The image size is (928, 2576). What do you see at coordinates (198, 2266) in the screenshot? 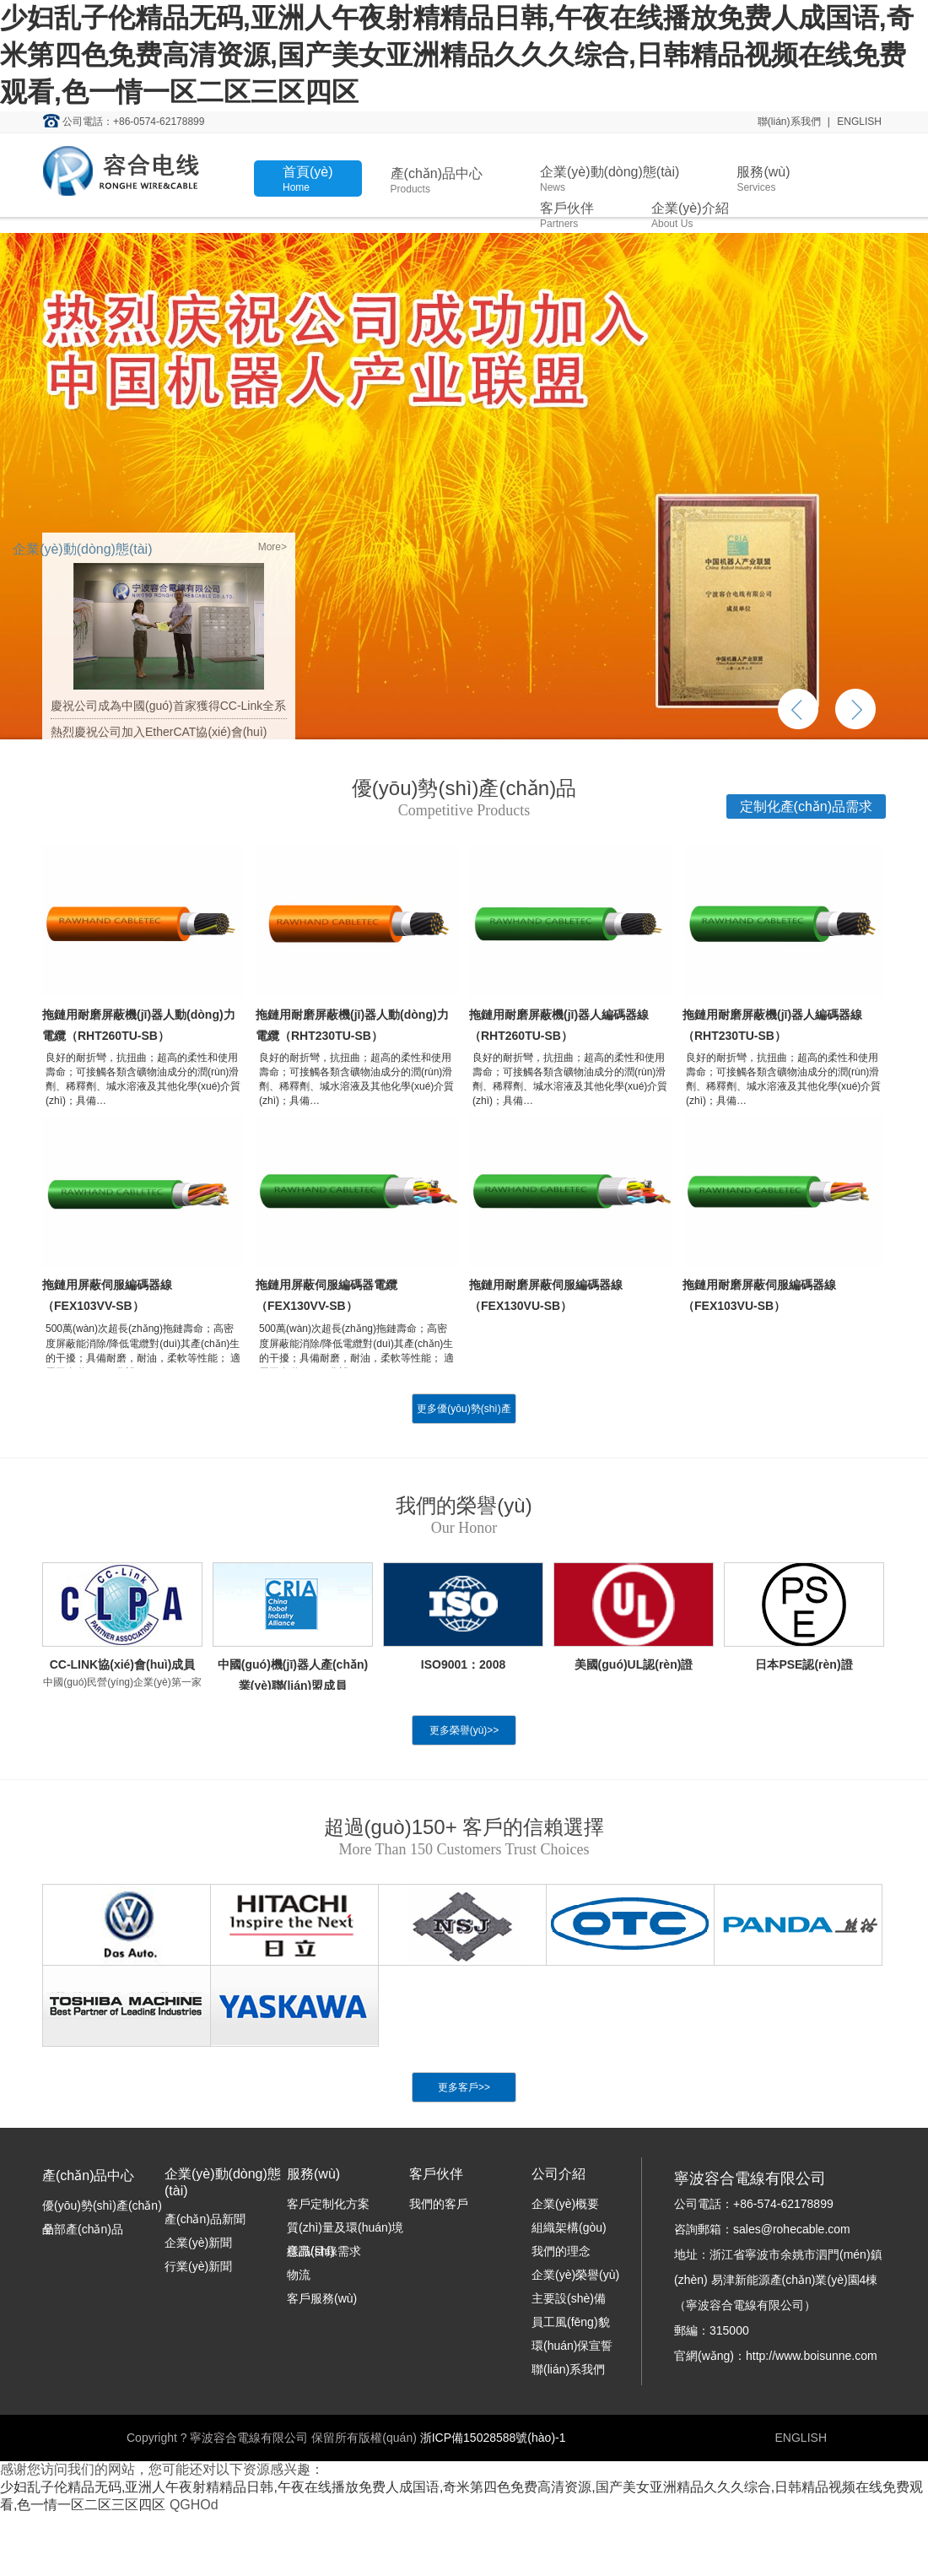
I see `行業(yè)新聞` at bounding box center [198, 2266].